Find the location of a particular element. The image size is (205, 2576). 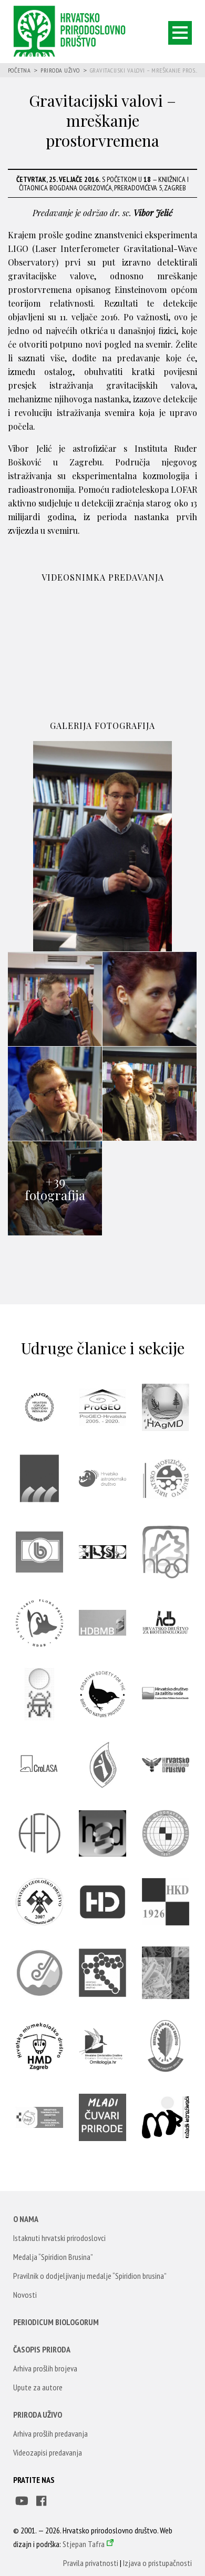

Arhiva prošlih brojeva is located at coordinates (45, 2368).